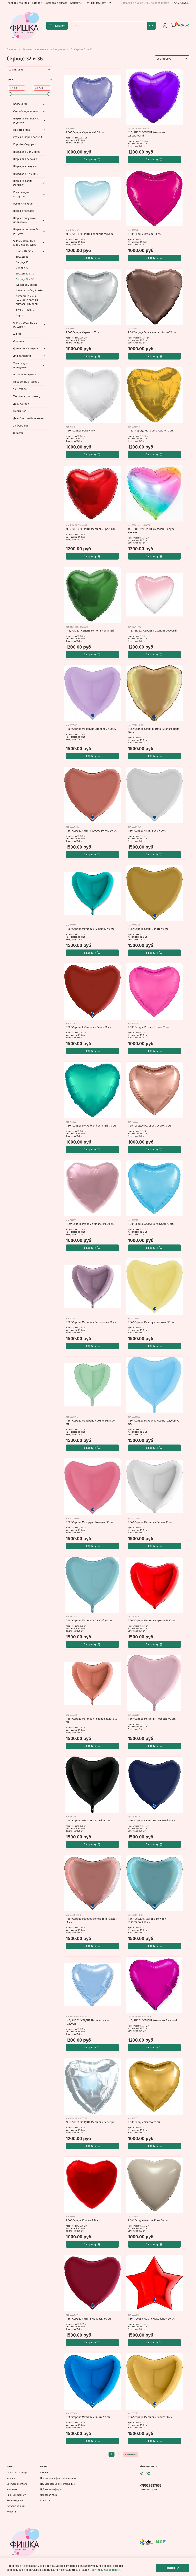 Image resolution: width=196 pixels, height=2576 pixels. Describe the element at coordinates (85, 132) in the screenshot. I see `Р 30" Сердце Сиреневый 70 см.` at that location.